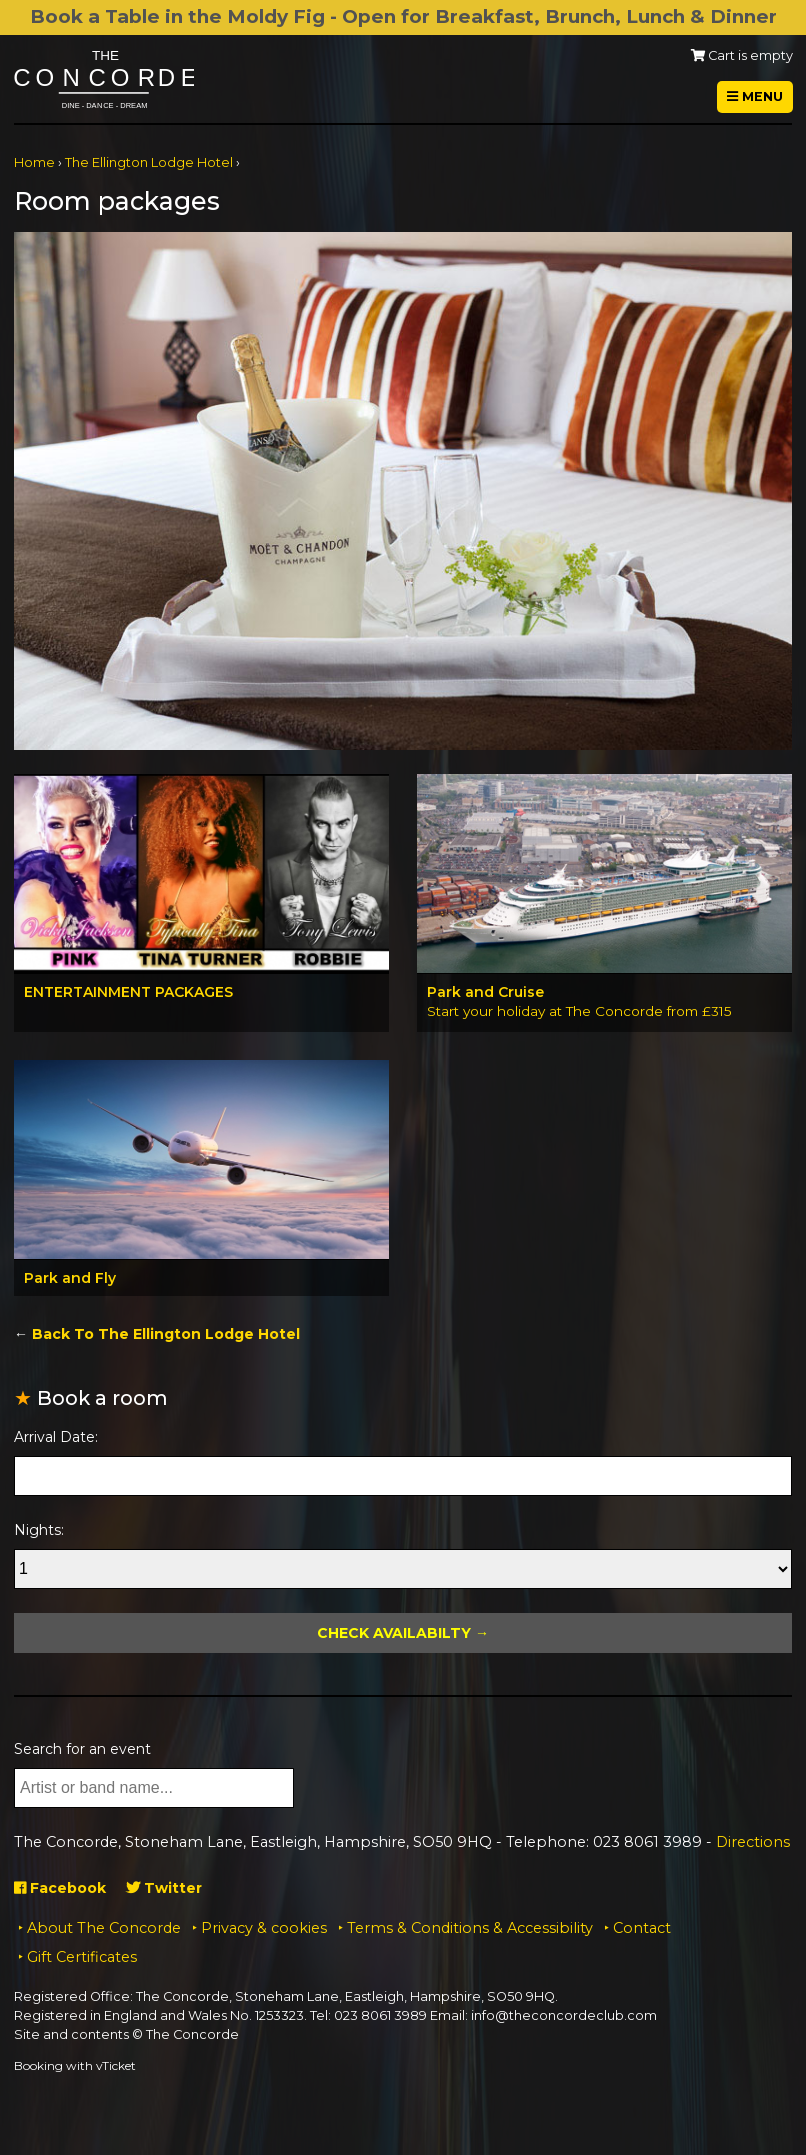 Image resolution: width=806 pixels, height=2155 pixels. Describe the element at coordinates (264, 1928) in the screenshot. I see `Privacy & cookies` at that location.